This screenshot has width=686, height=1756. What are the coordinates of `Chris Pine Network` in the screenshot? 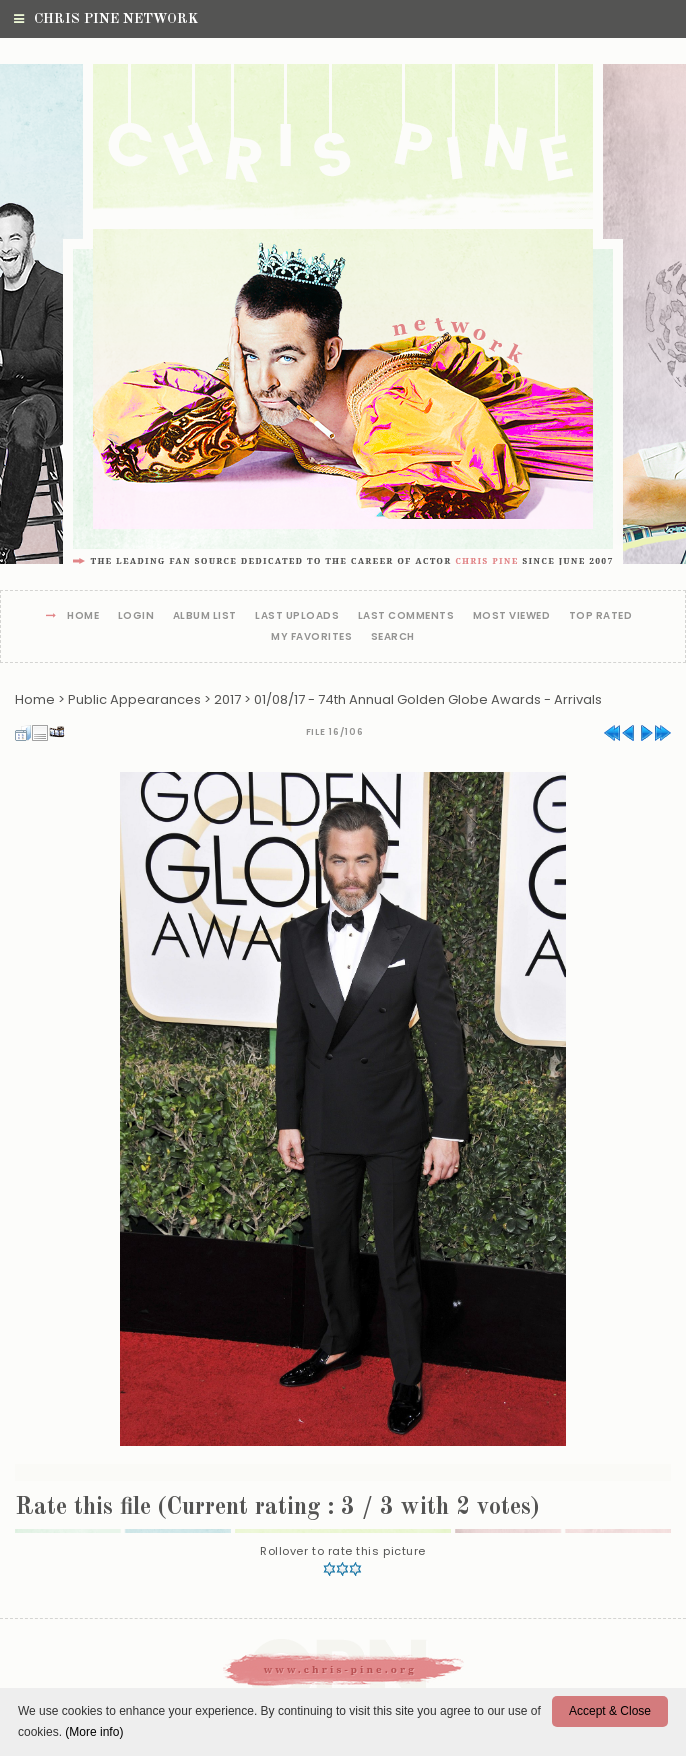 It's located at (106, 19).